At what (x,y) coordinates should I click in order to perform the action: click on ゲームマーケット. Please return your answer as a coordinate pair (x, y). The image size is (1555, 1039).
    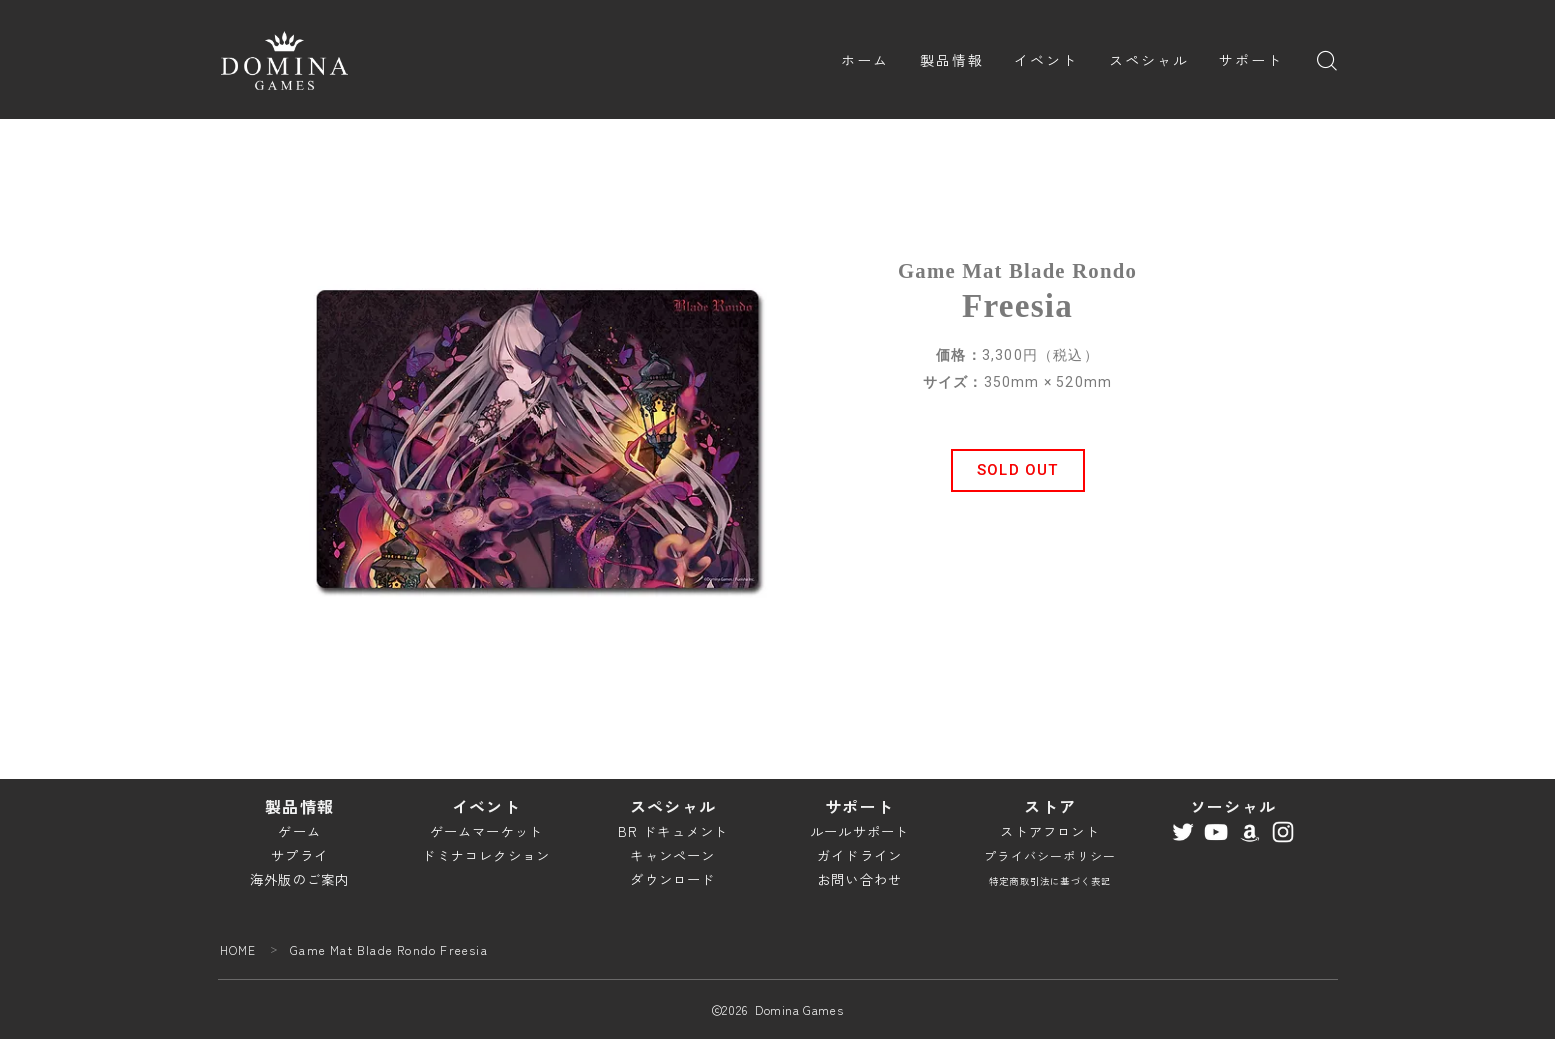
    Looking at the image, I should click on (487, 831).